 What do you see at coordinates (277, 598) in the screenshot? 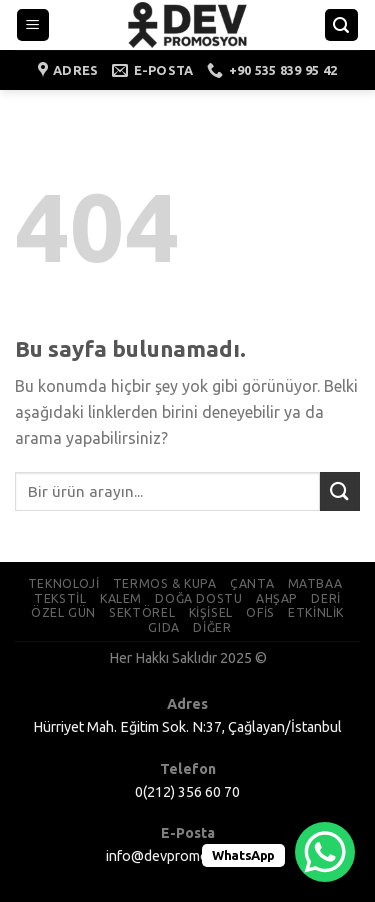
I see `AHŞAP` at bounding box center [277, 598].